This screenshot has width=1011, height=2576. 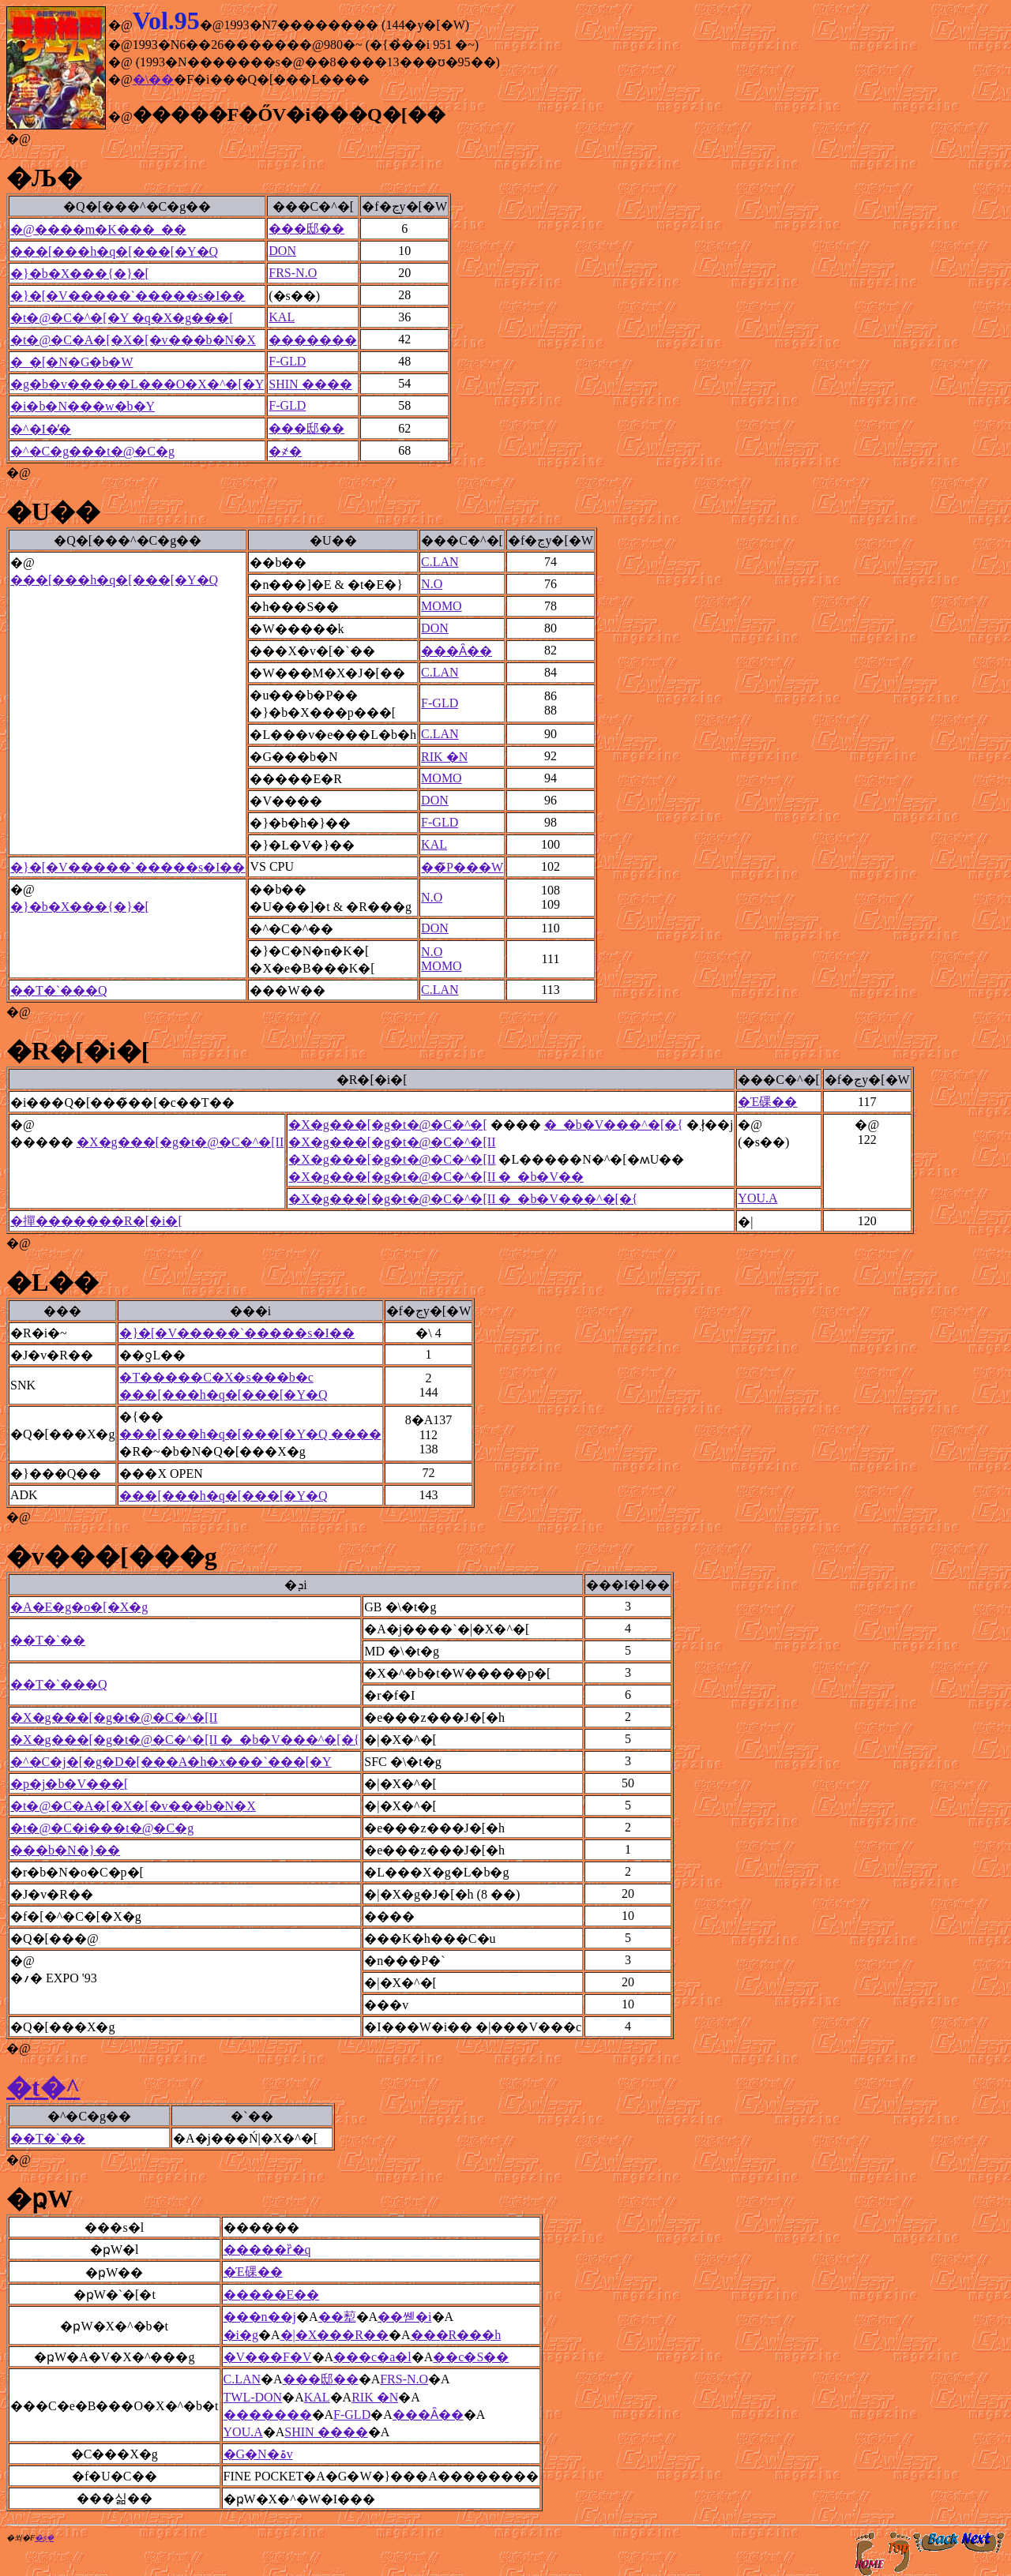 I want to click on �і�g, so click(x=241, y=2335).